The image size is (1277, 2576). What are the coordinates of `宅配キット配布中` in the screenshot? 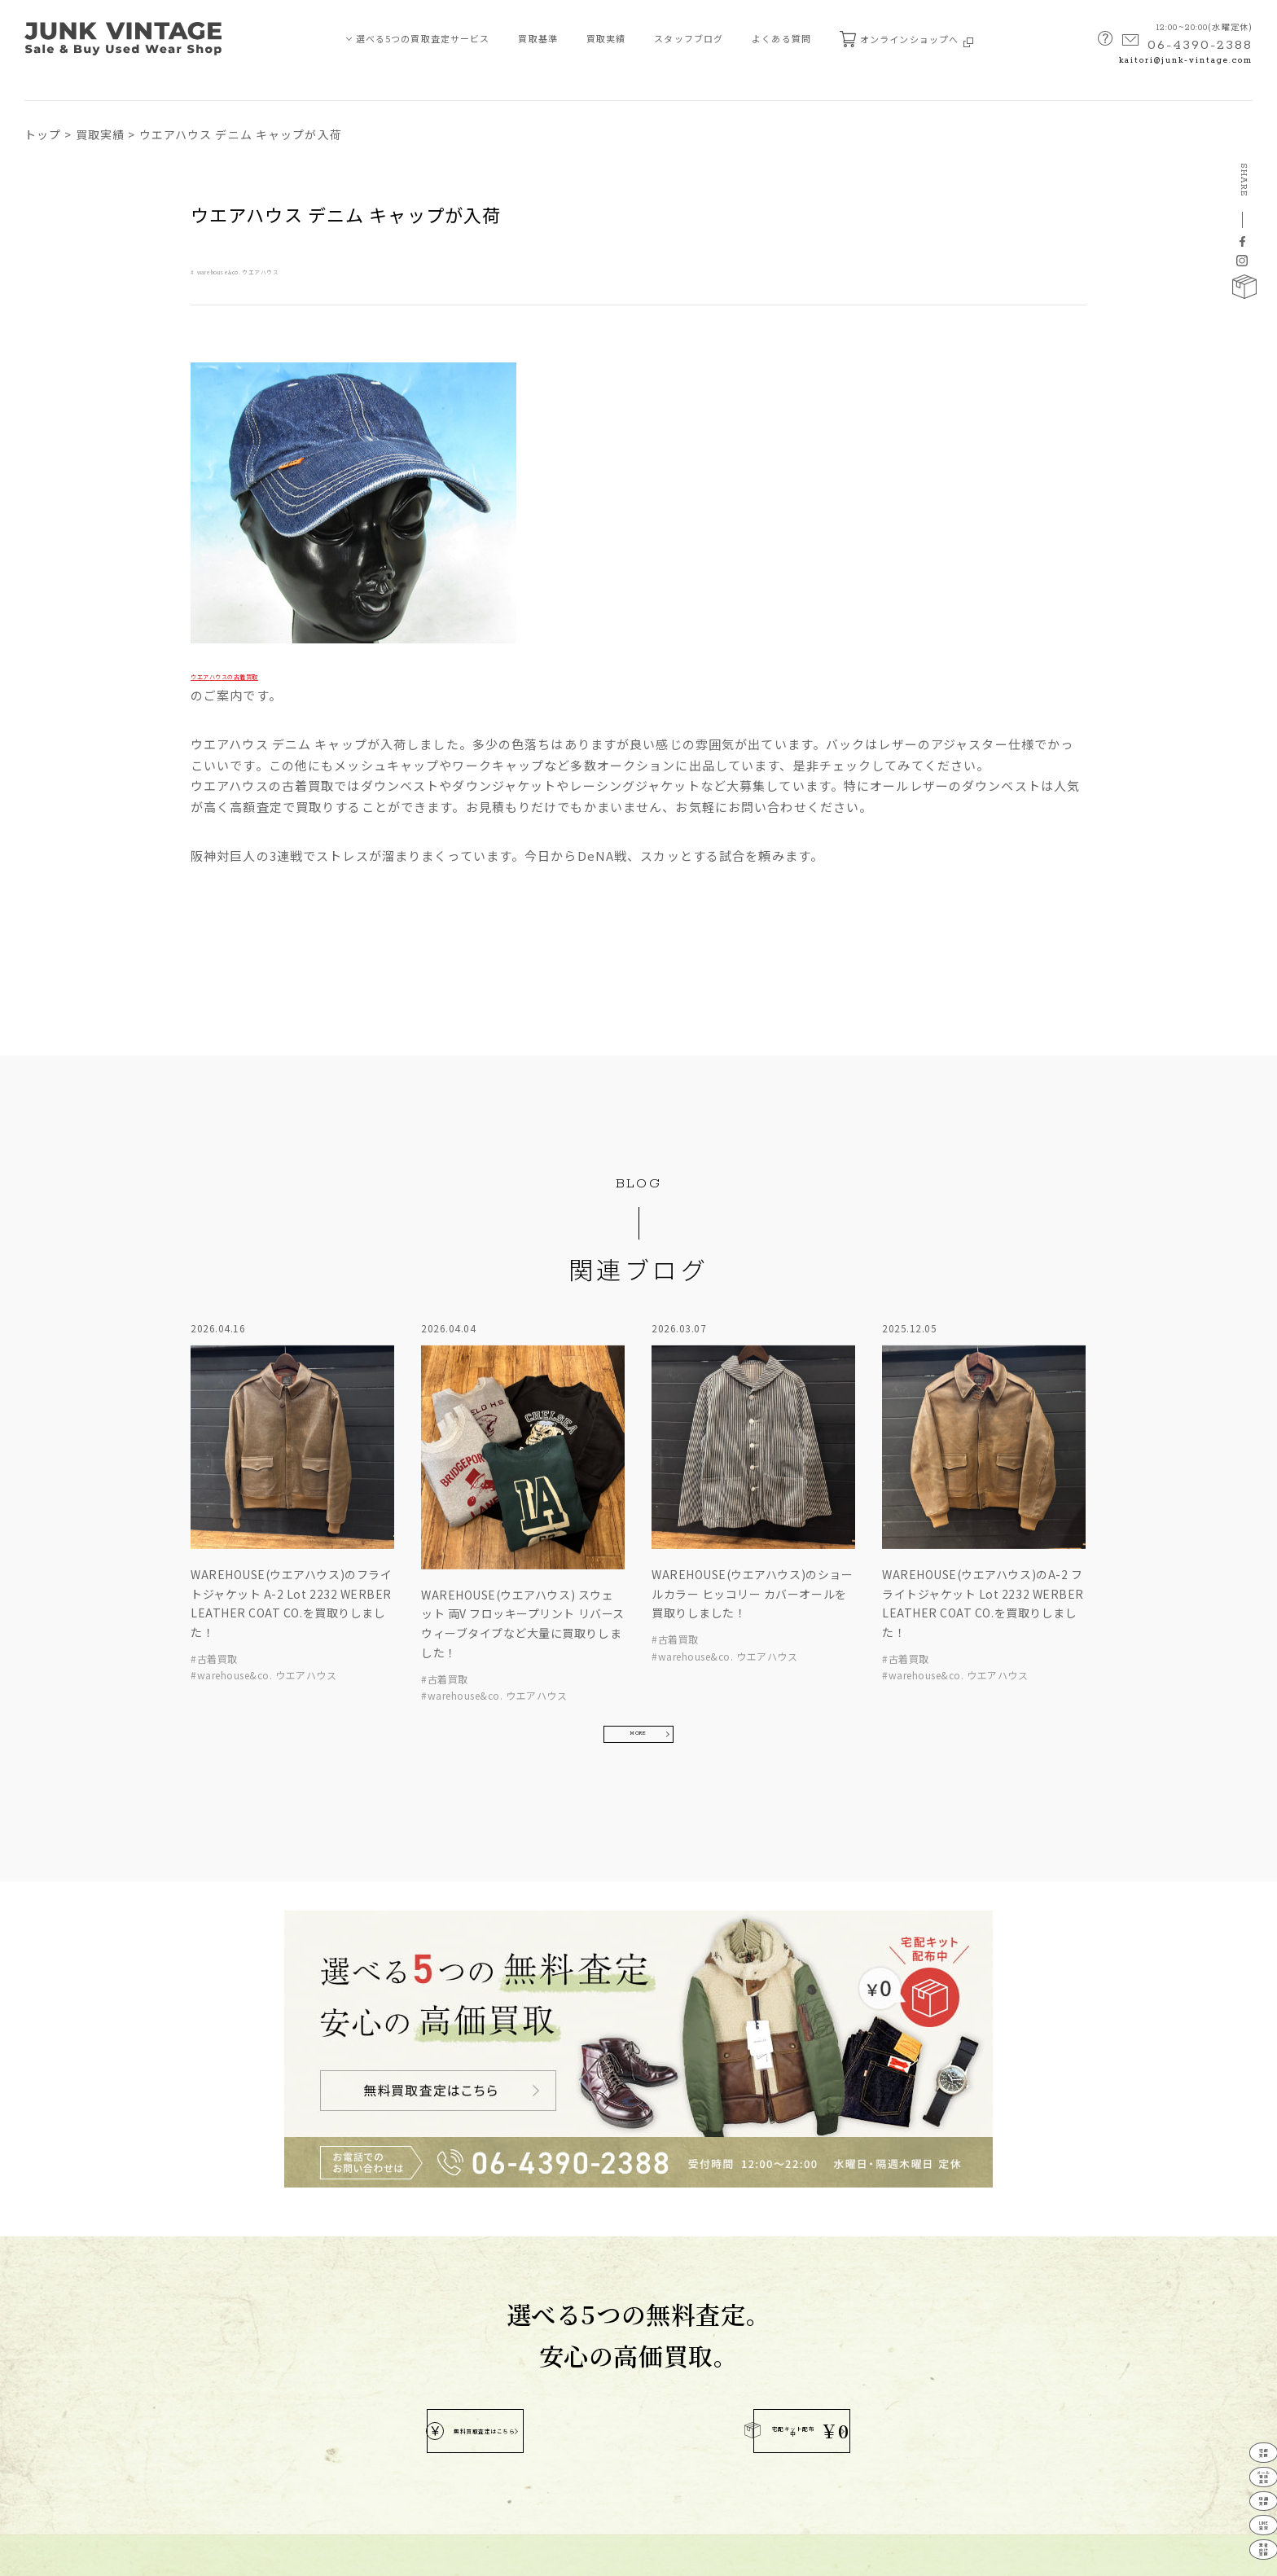 It's located at (738, 2080).